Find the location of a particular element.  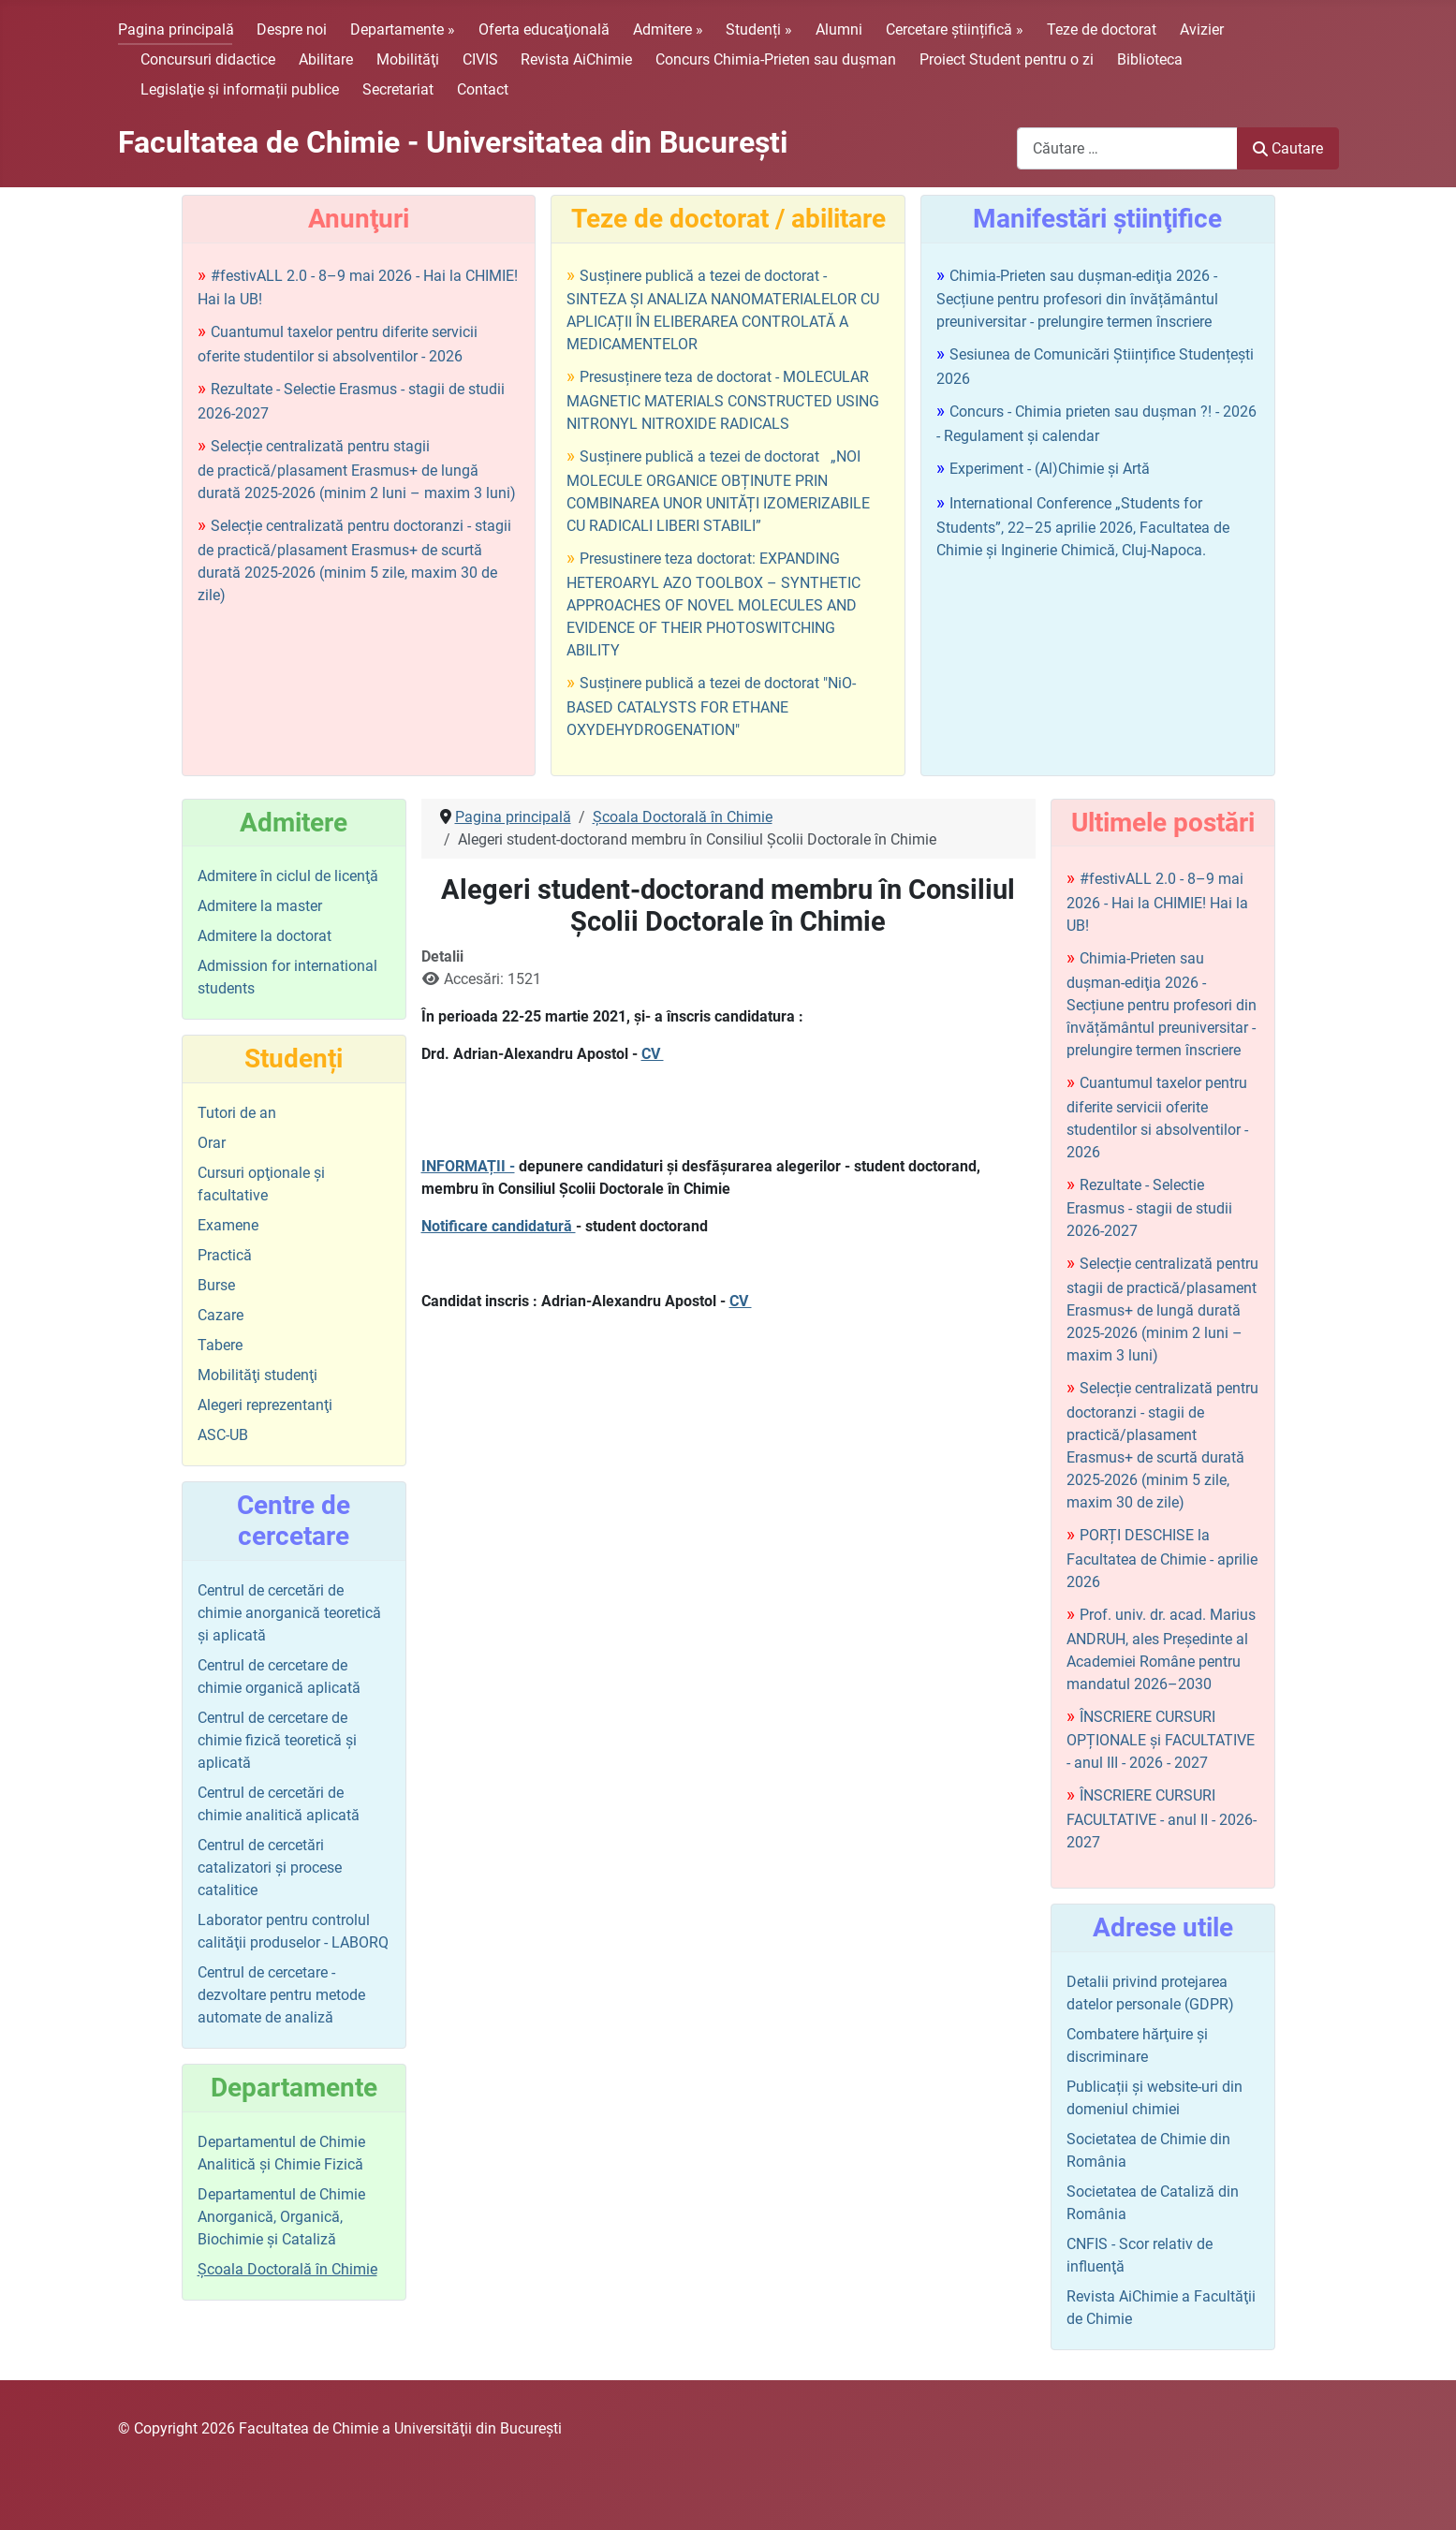

Biblioteca is located at coordinates (1150, 59).